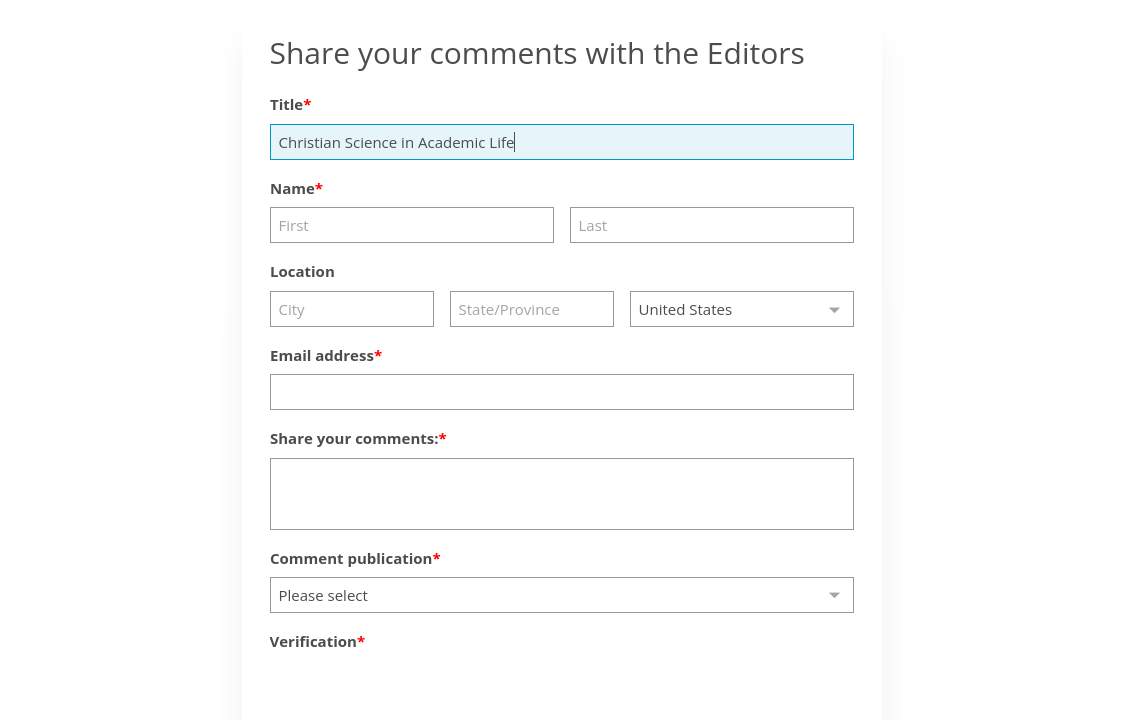 Image resolution: width=1123 pixels, height=720 pixels. Describe the element at coordinates (322, 355) in the screenshot. I see `Email address` at that location.